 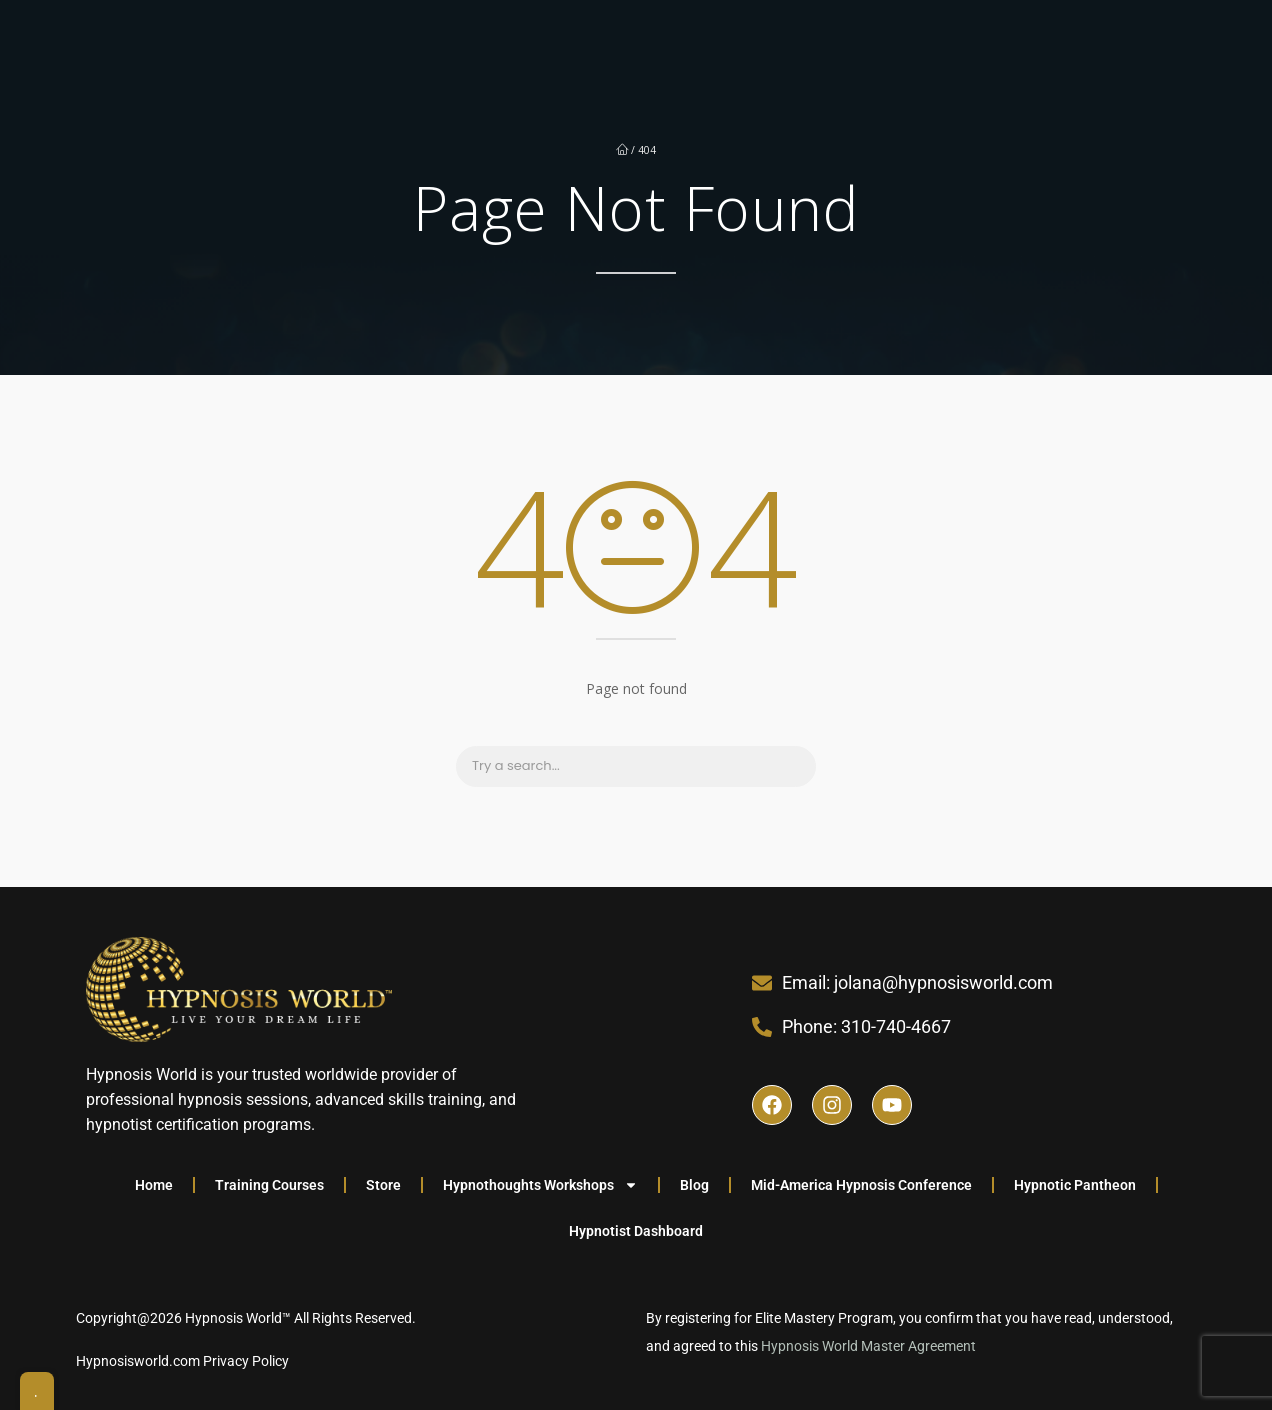 What do you see at coordinates (269, 1185) in the screenshot?
I see `Training Courses` at bounding box center [269, 1185].